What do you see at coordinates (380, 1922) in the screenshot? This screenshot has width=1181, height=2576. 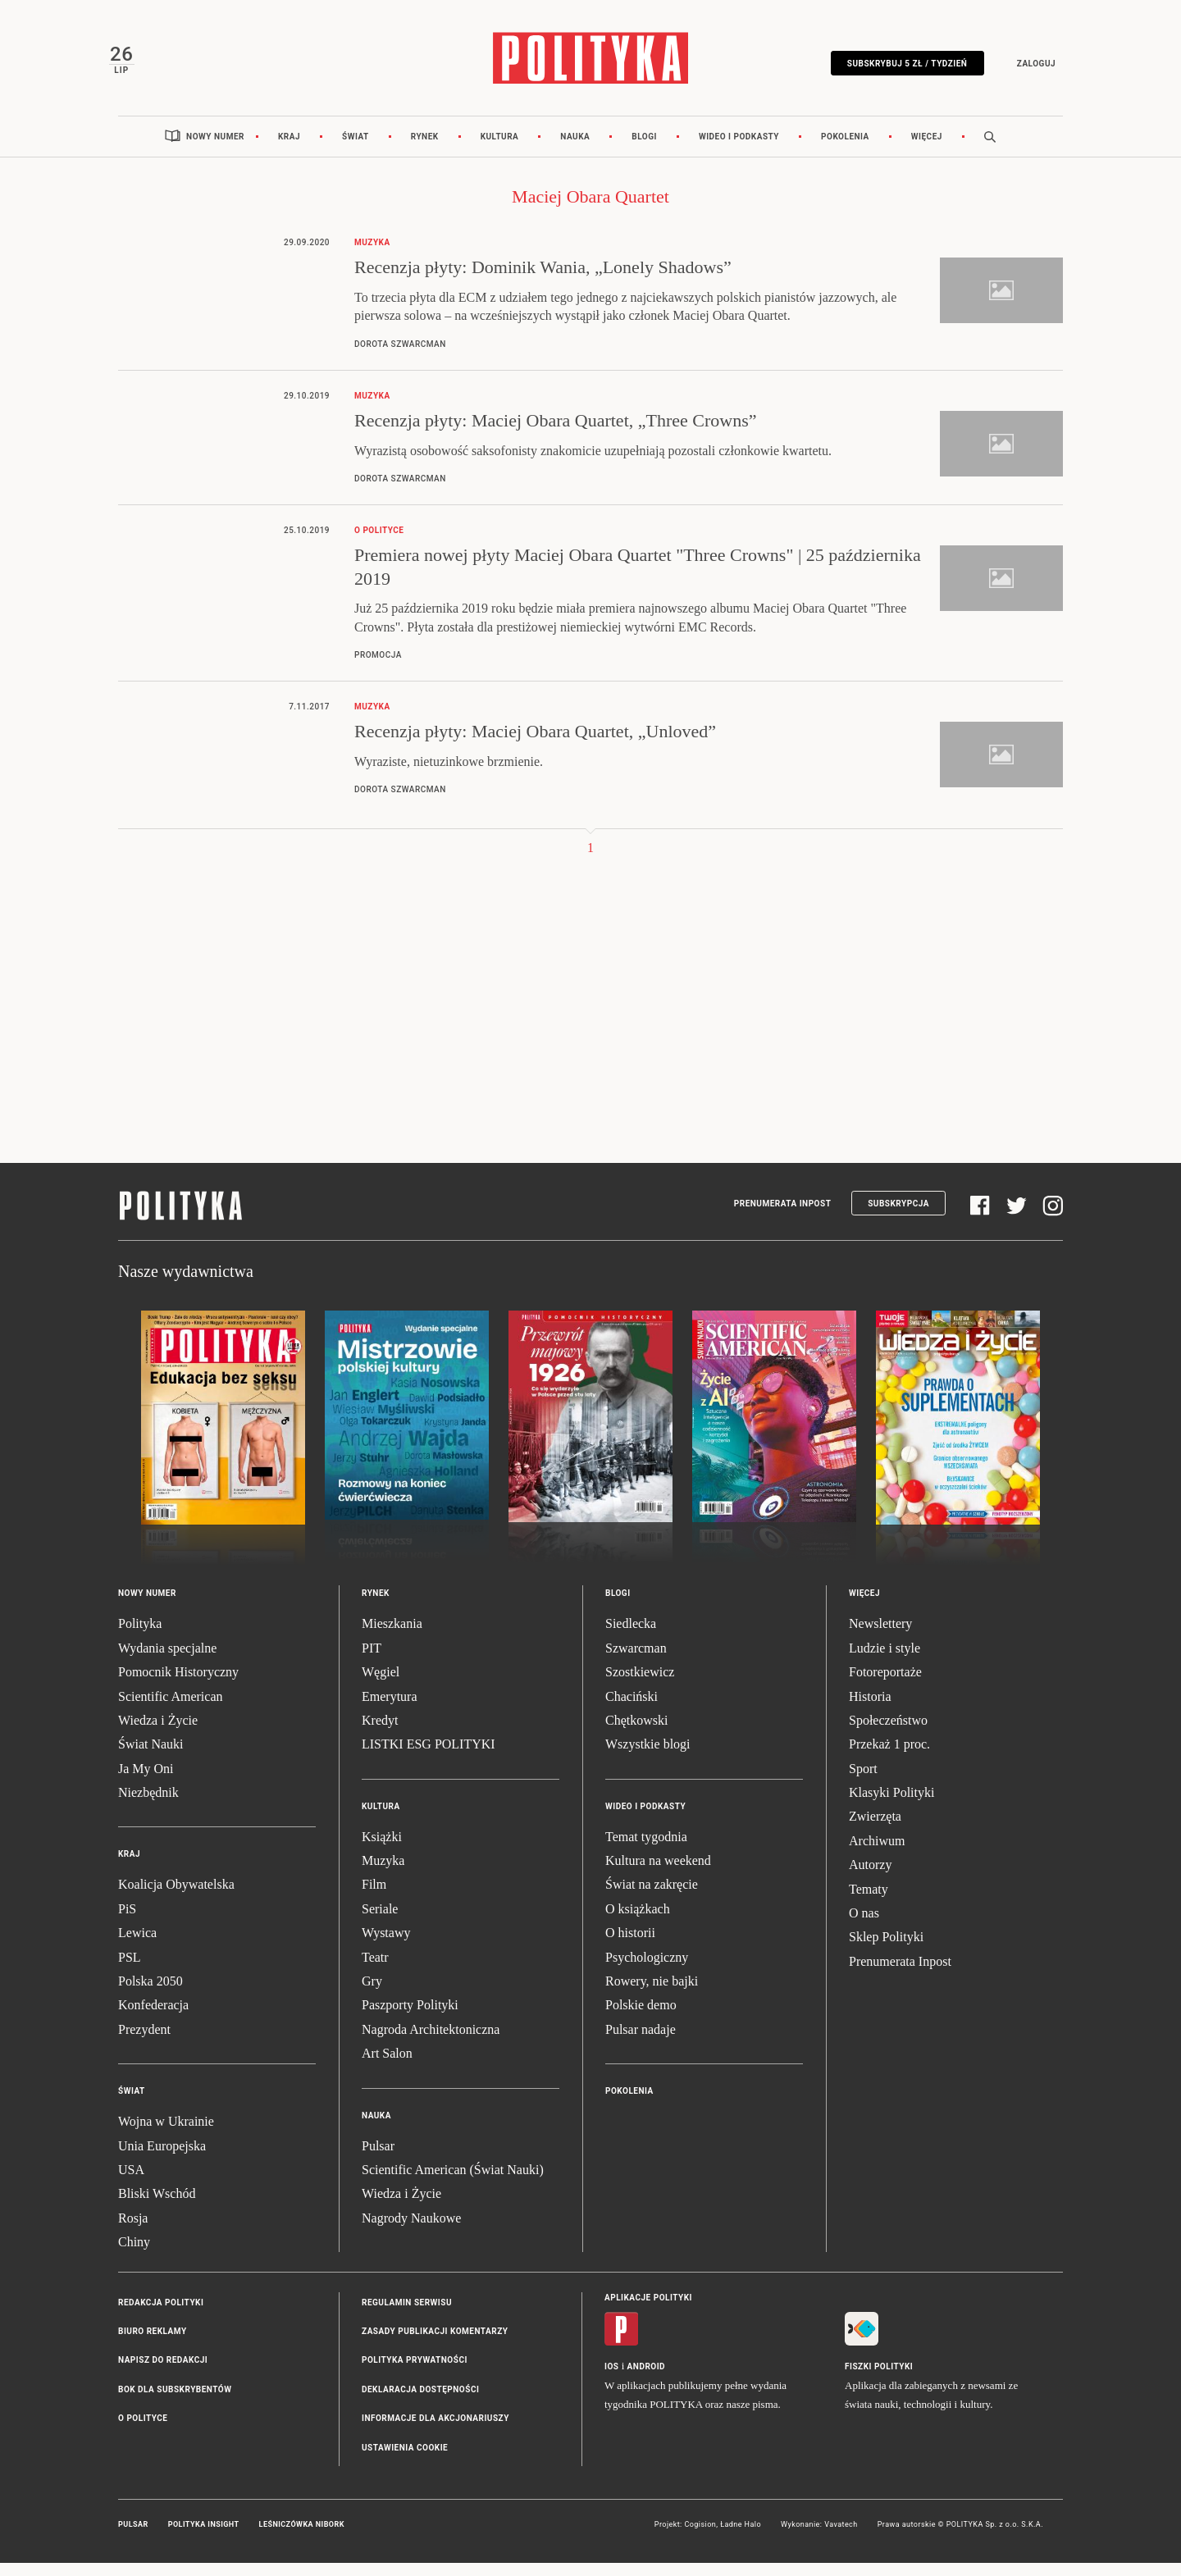 I see `Seriale` at bounding box center [380, 1922].